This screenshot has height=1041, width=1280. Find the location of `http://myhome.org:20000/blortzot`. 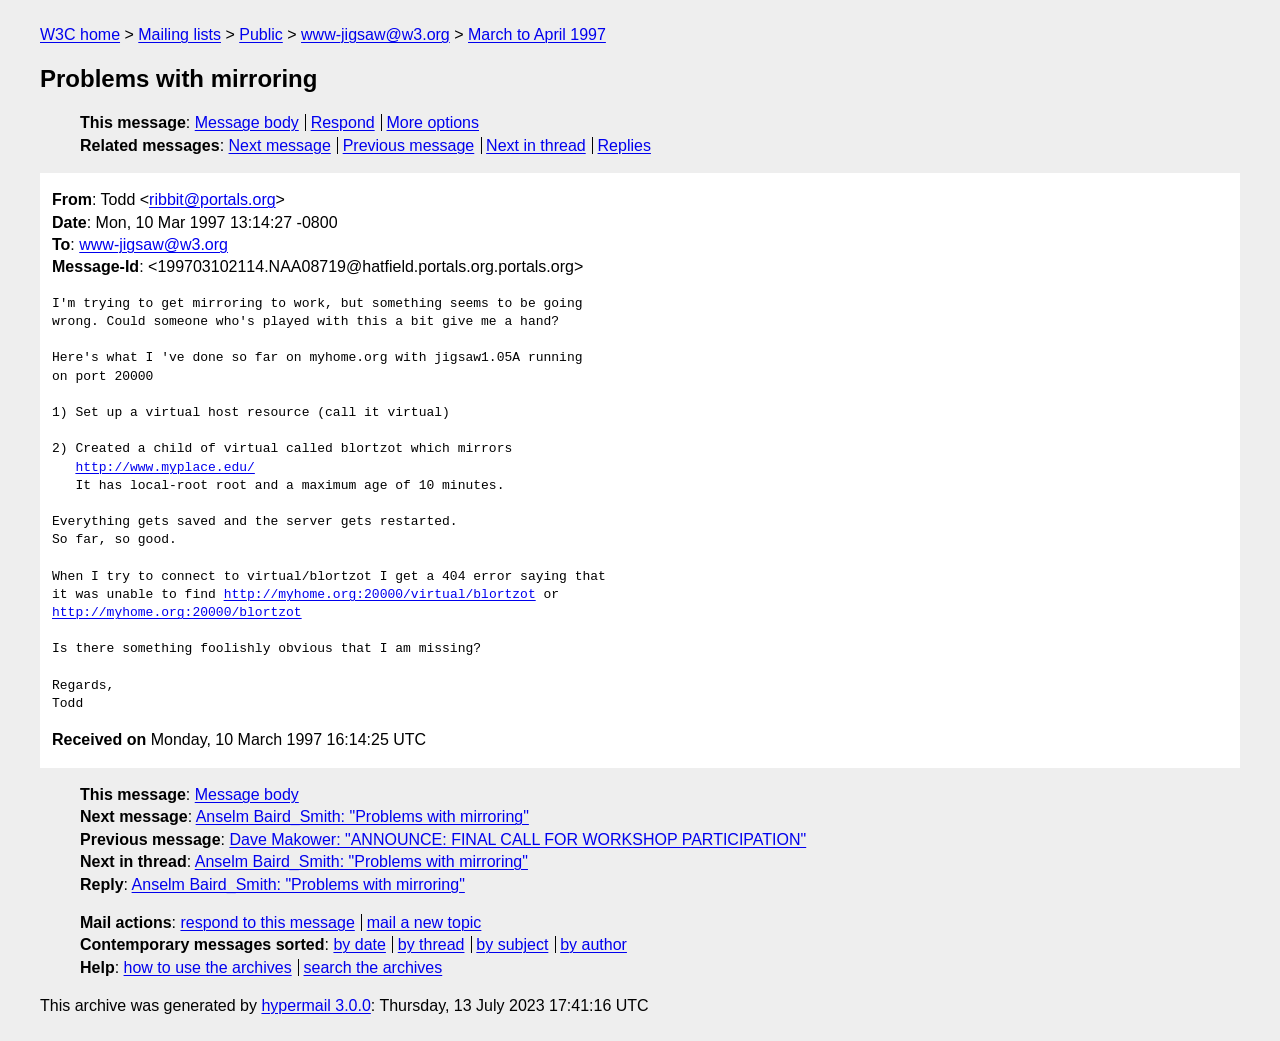

http://myhome.org:20000/blortzot is located at coordinates (177, 613).